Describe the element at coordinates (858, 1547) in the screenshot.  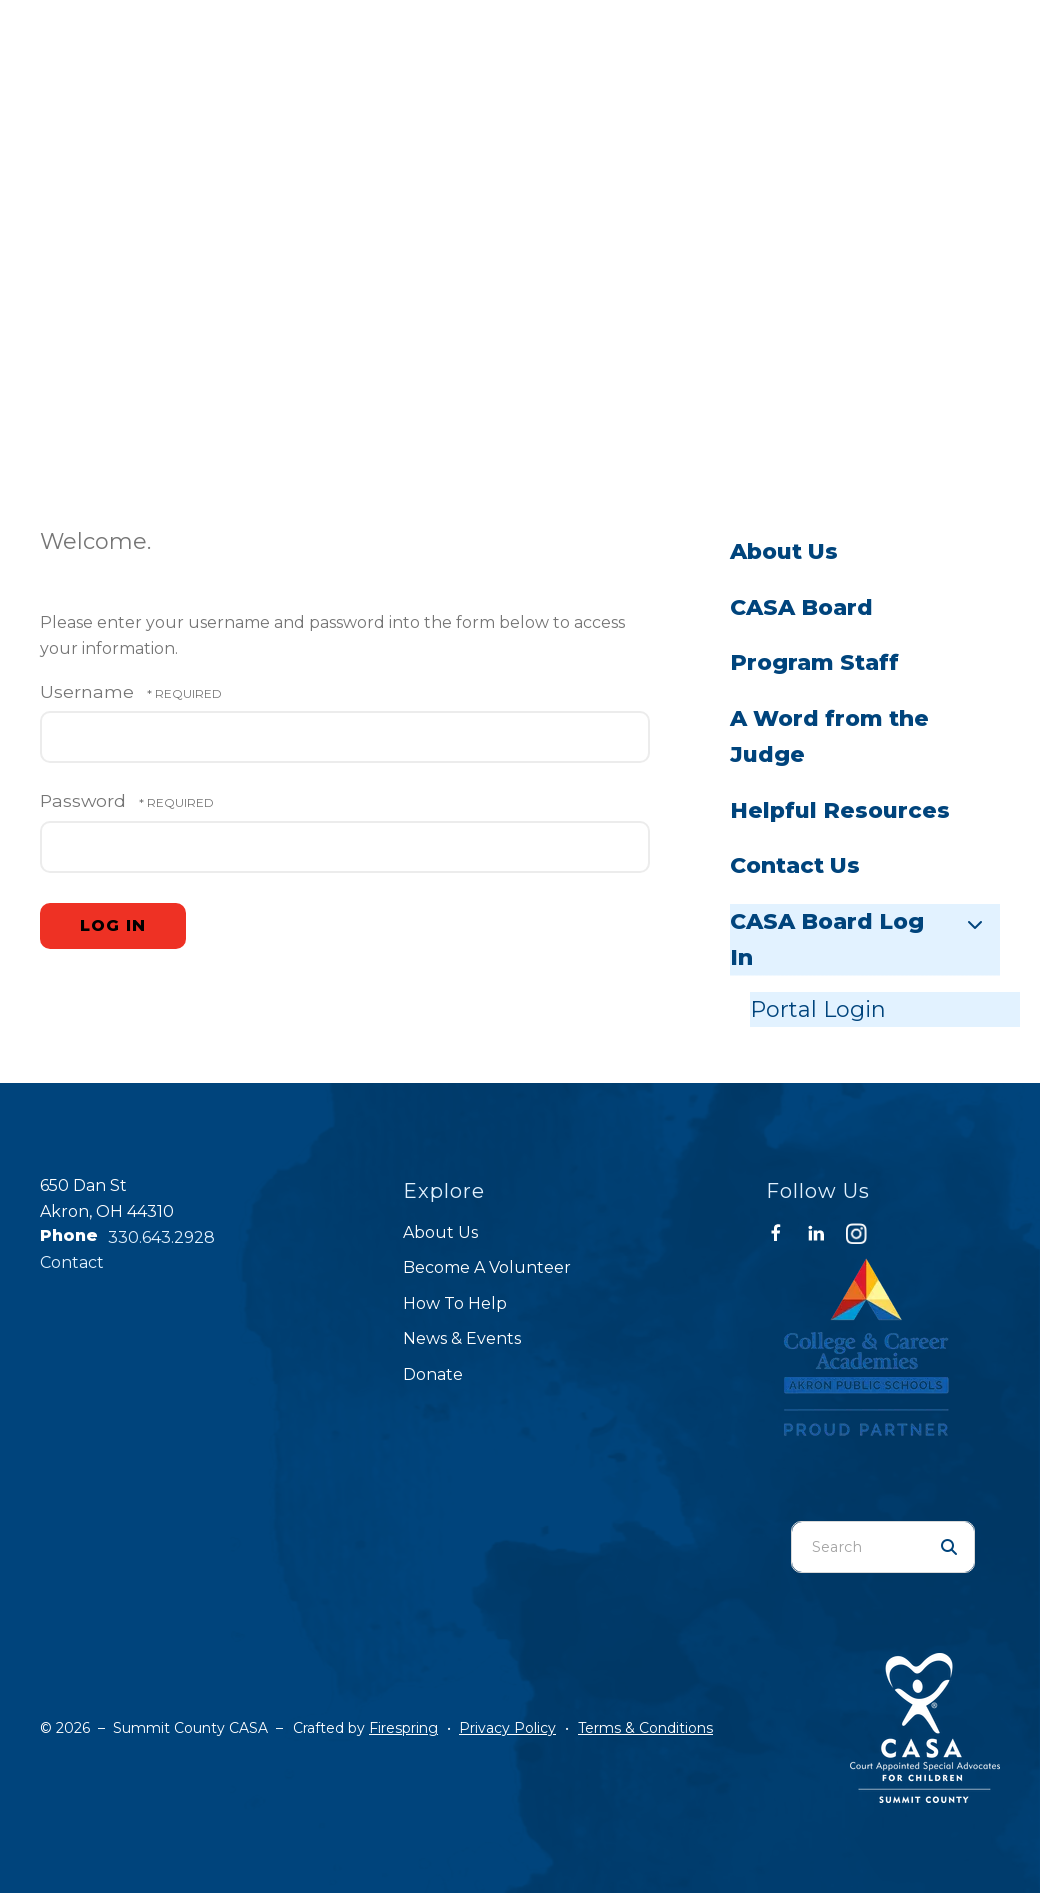
I see `[combobox]` at that location.